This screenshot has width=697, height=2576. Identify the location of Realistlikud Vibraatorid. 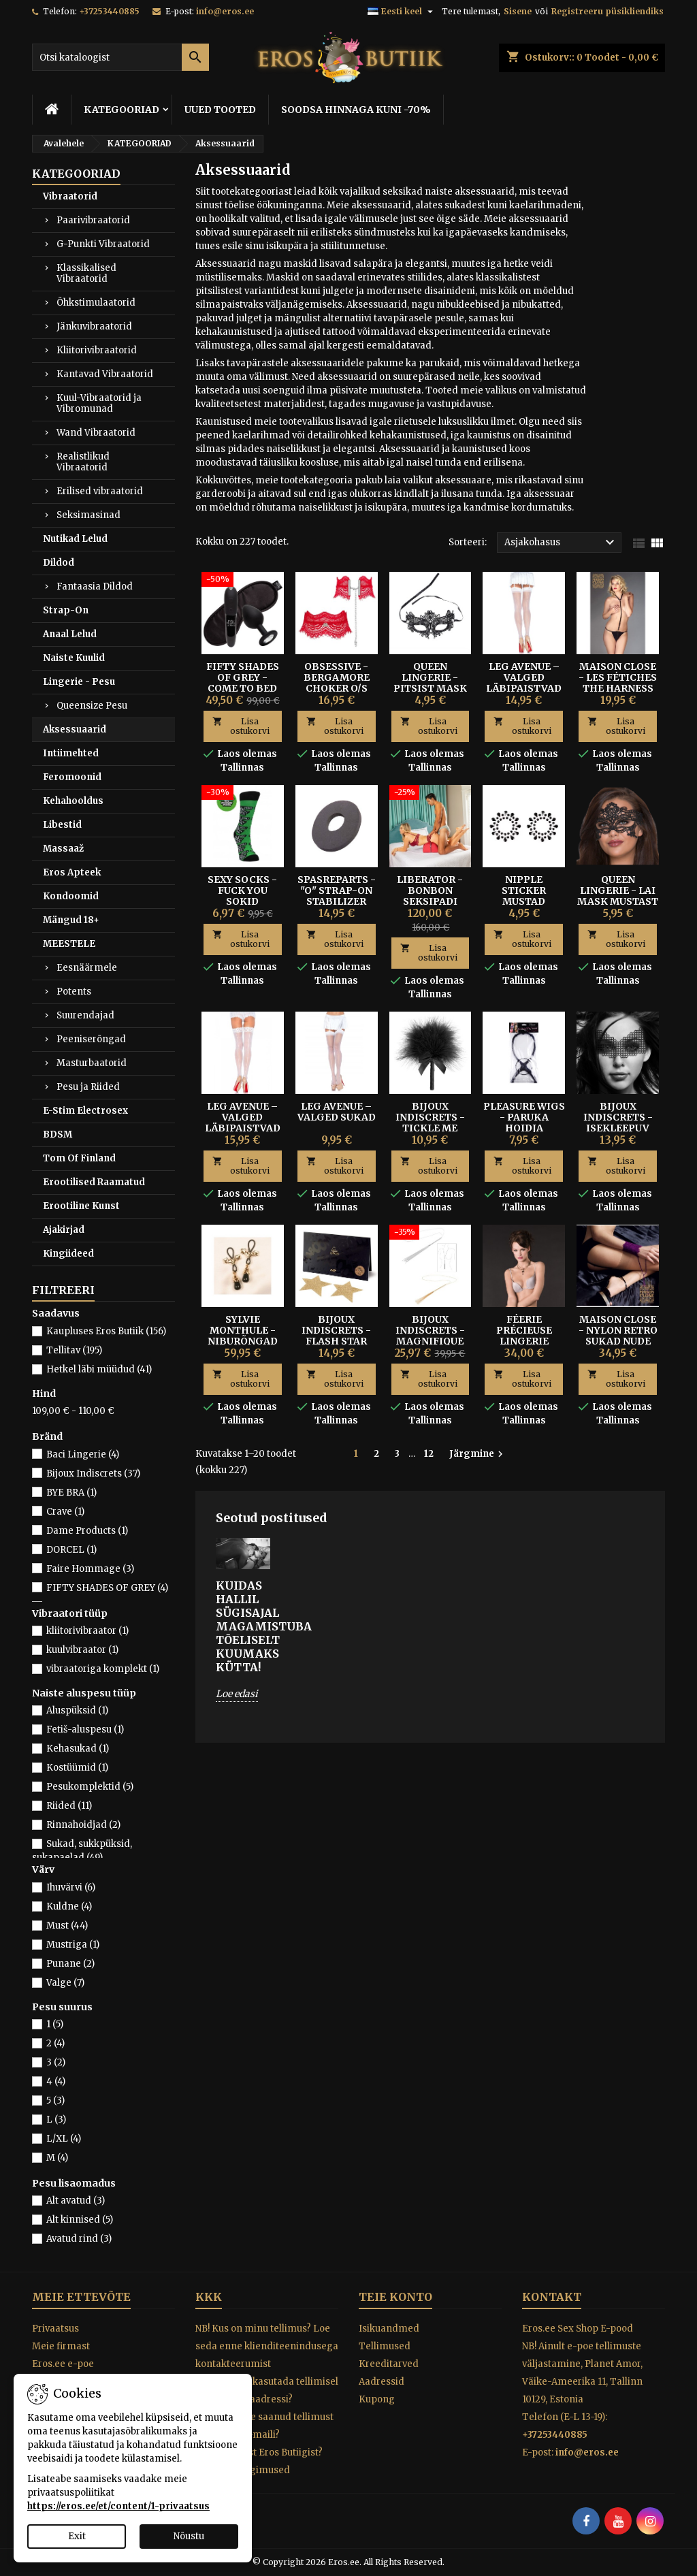
(83, 462).